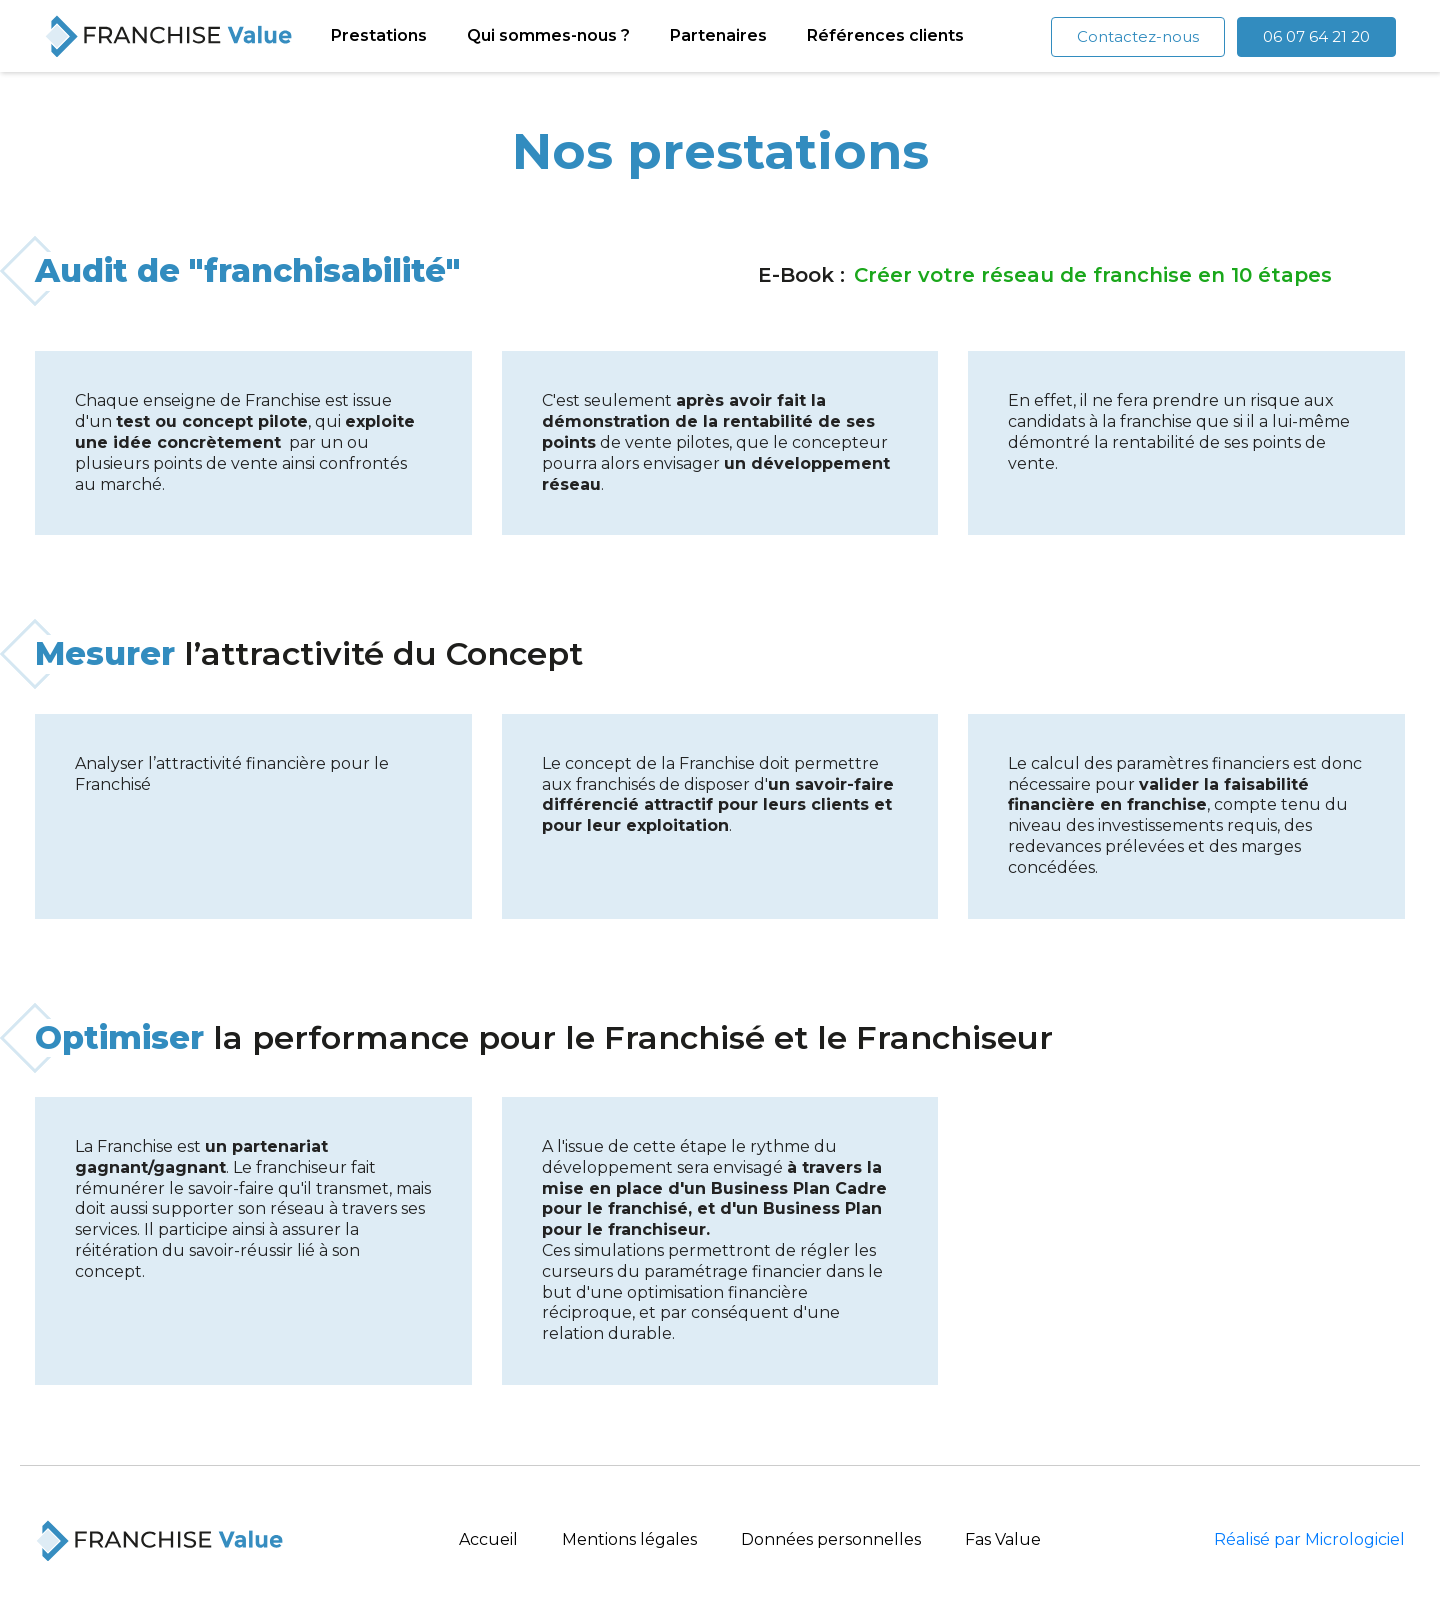 The width and height of the screenshot is (1440, 1614). What do you see at coordinates (548, 34) in the screenshot?
I see `Qui sommes-nous ?` at bounding box center [548, 34].